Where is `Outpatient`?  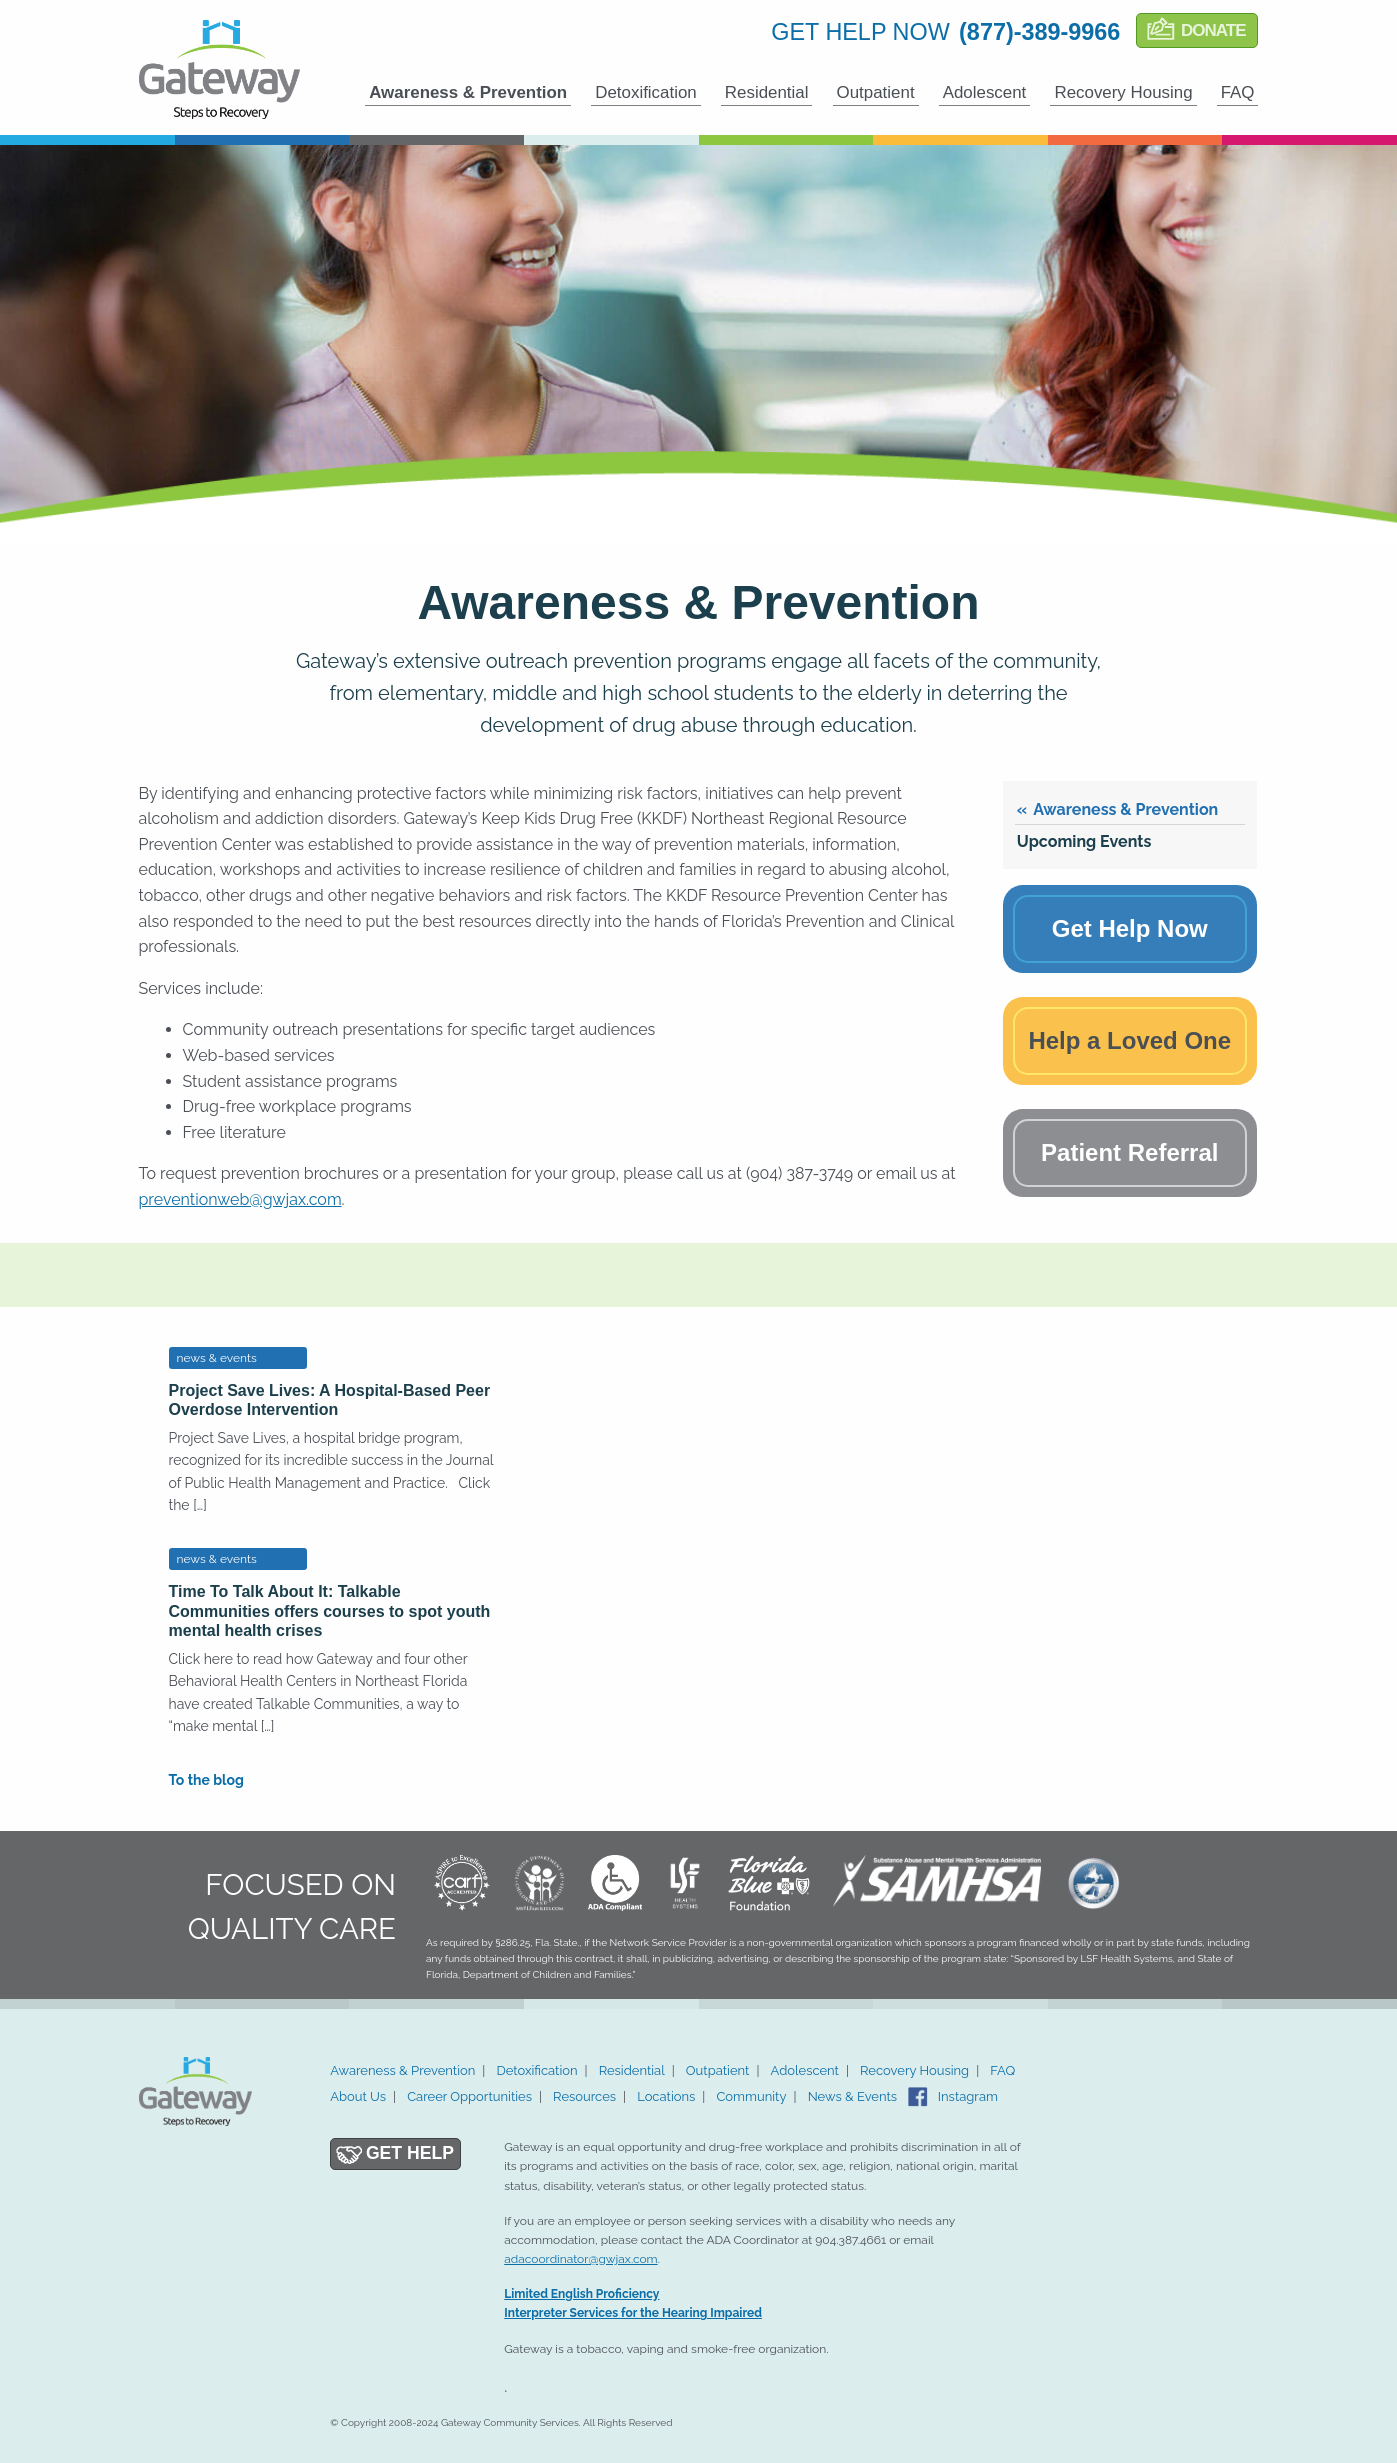 Outpatient is located at coordinates (876, 92).